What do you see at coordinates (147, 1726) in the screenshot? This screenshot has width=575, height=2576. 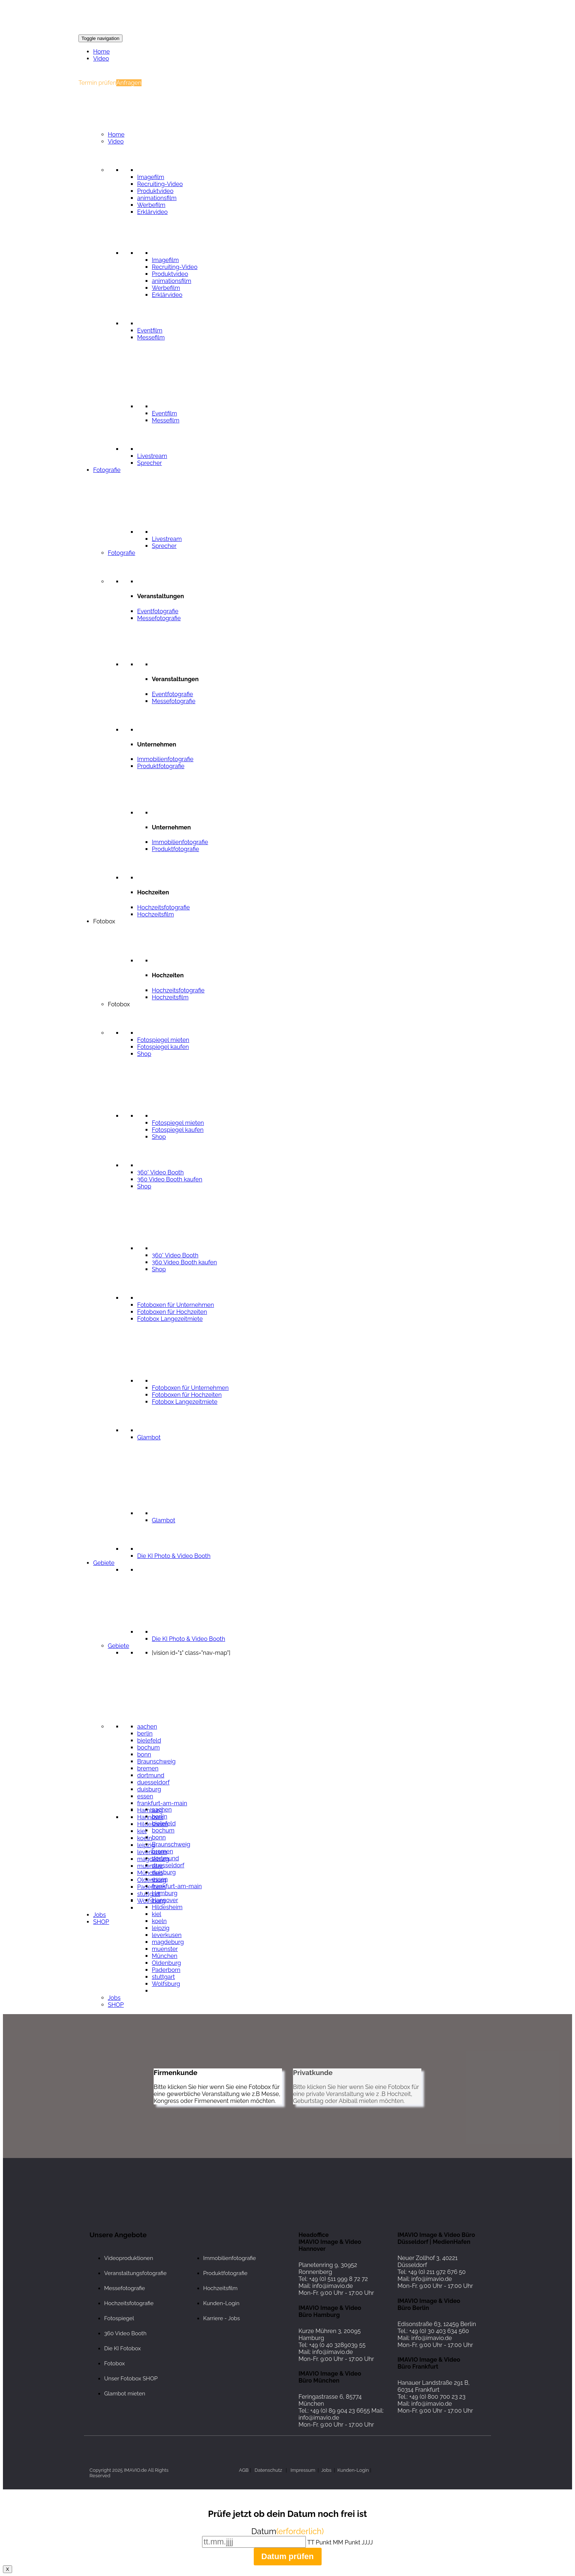 I see `aachen` at bounding box center [147, 1726].